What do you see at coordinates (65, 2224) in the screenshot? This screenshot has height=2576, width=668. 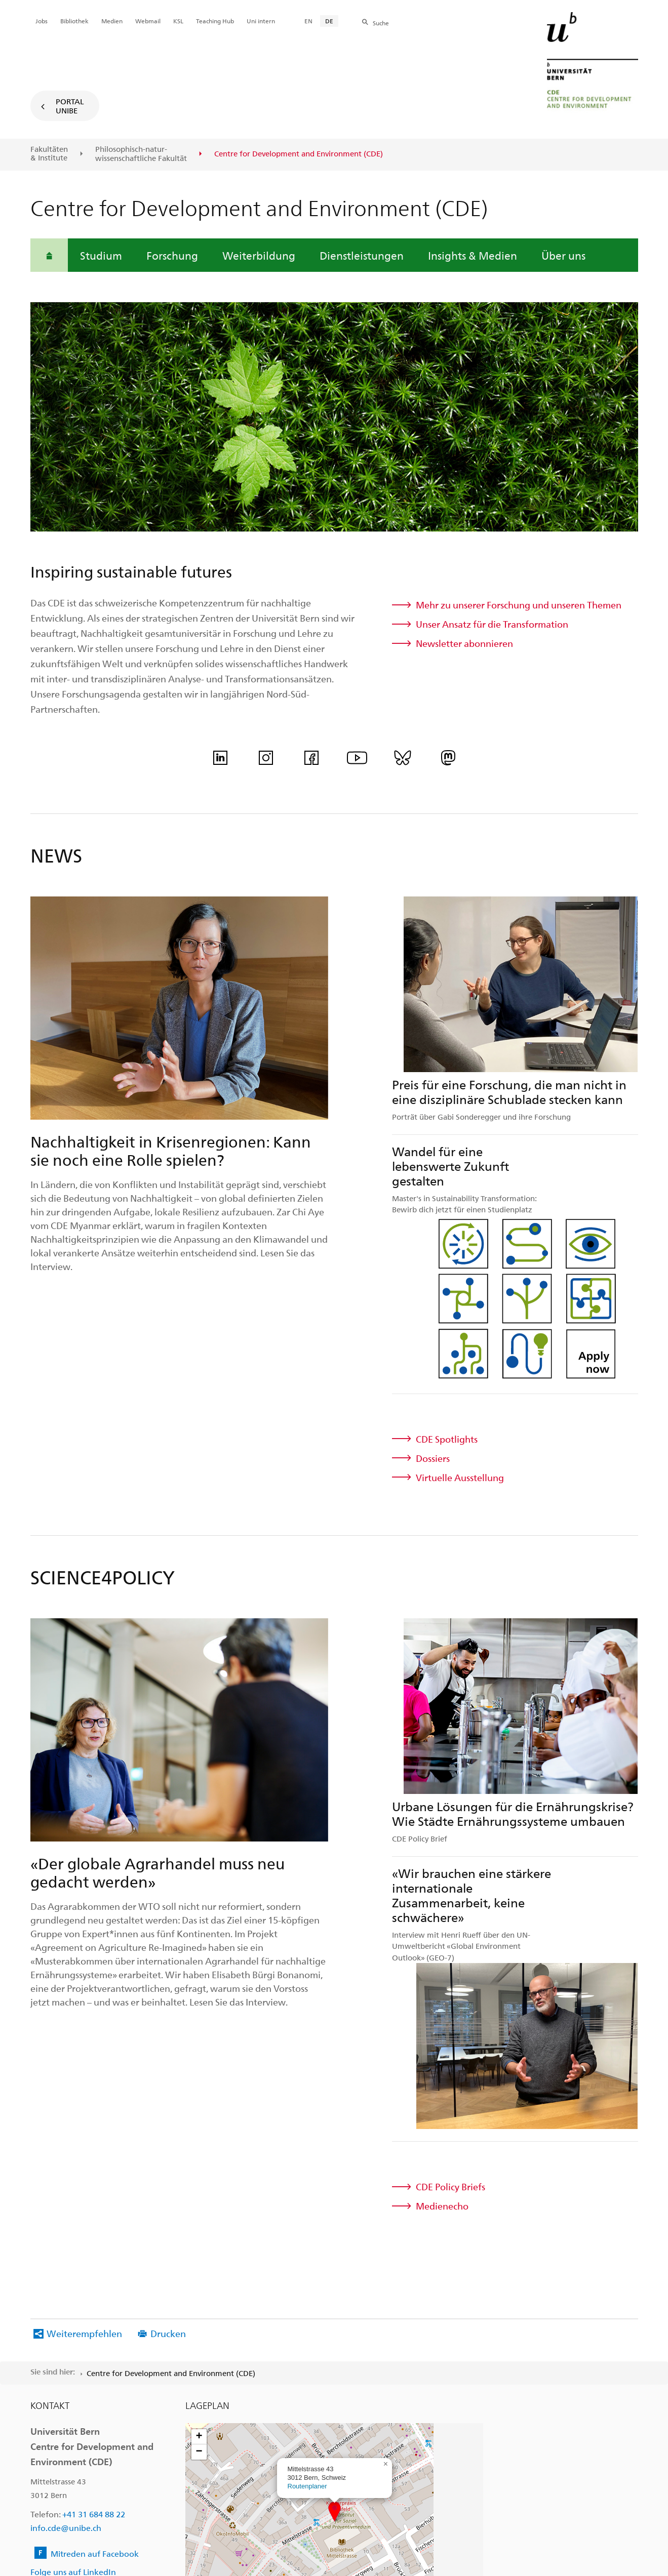 I see `info.cde@unibe.ch` at bounding box center [65, 2224].